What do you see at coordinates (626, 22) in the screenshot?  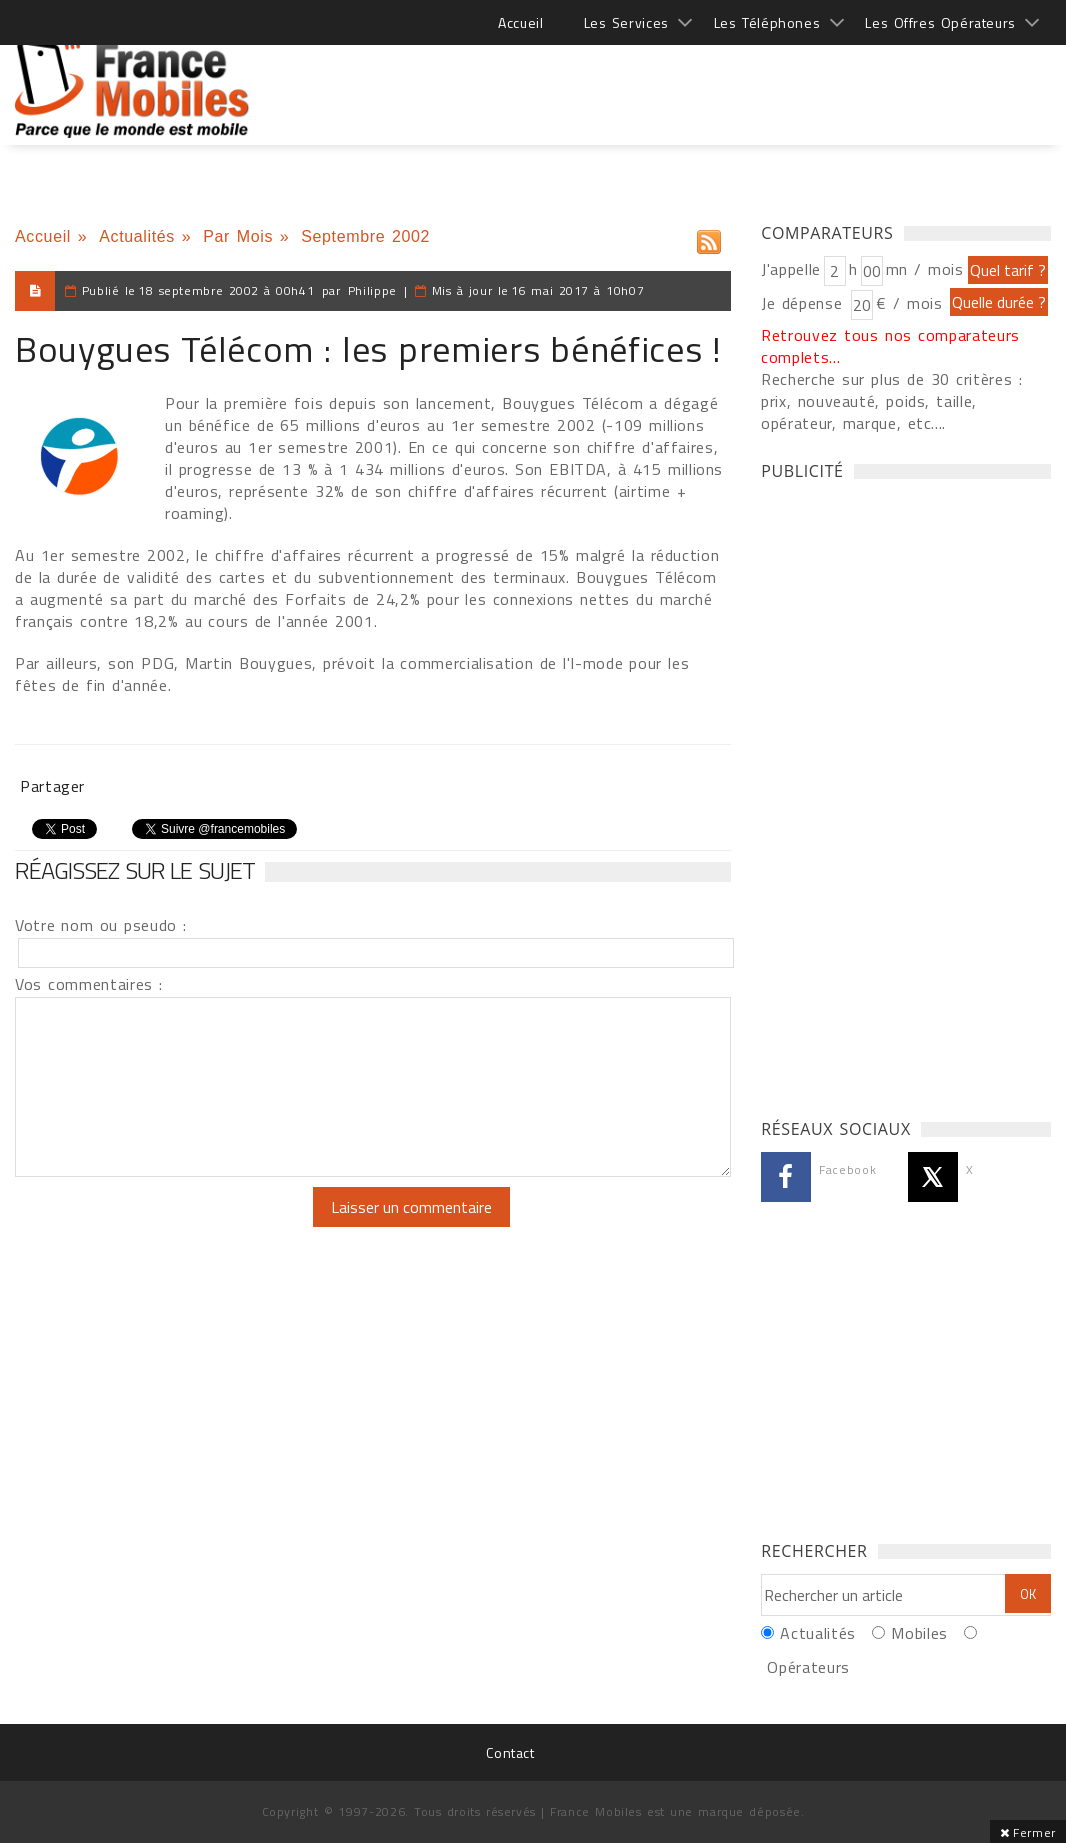 I see `Les Services` at bounding box center [626, 22].